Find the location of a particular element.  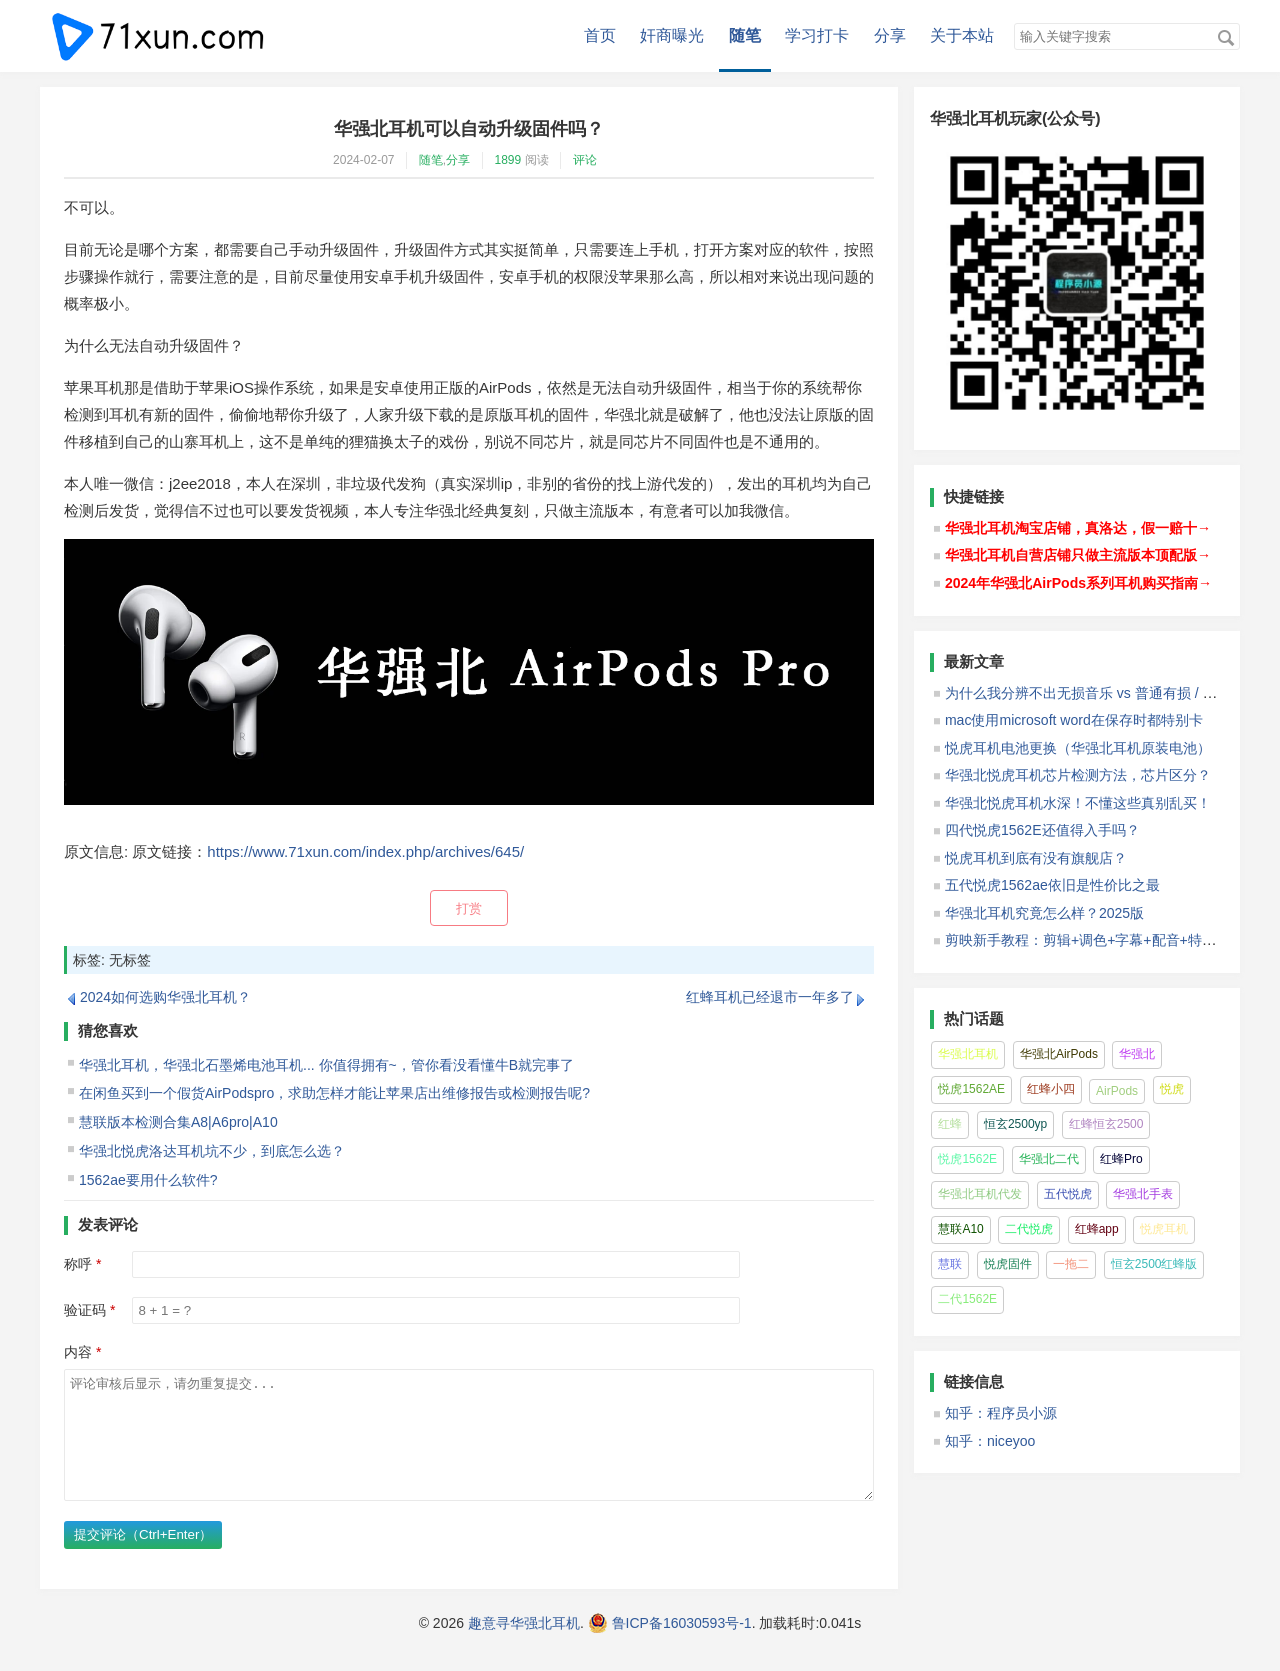

红蜂 is located at coordinates (950, 1124).